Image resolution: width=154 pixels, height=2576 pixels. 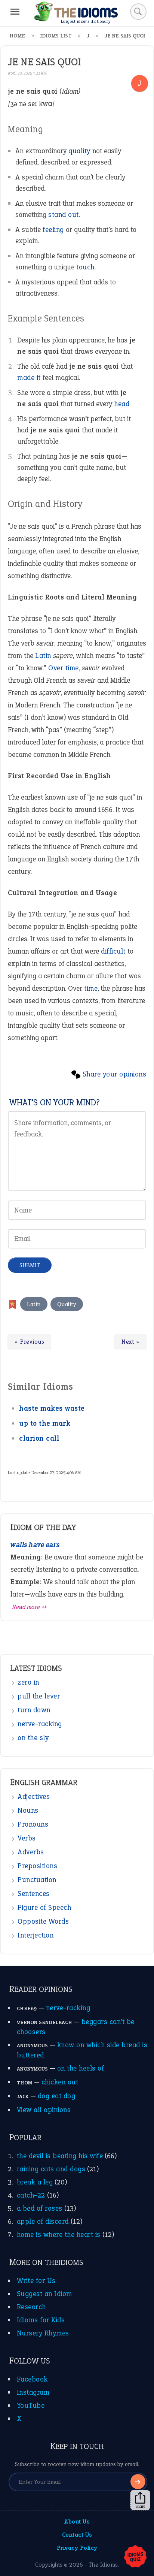 I want to click on Adjectives, so click(x=34, y=1796).